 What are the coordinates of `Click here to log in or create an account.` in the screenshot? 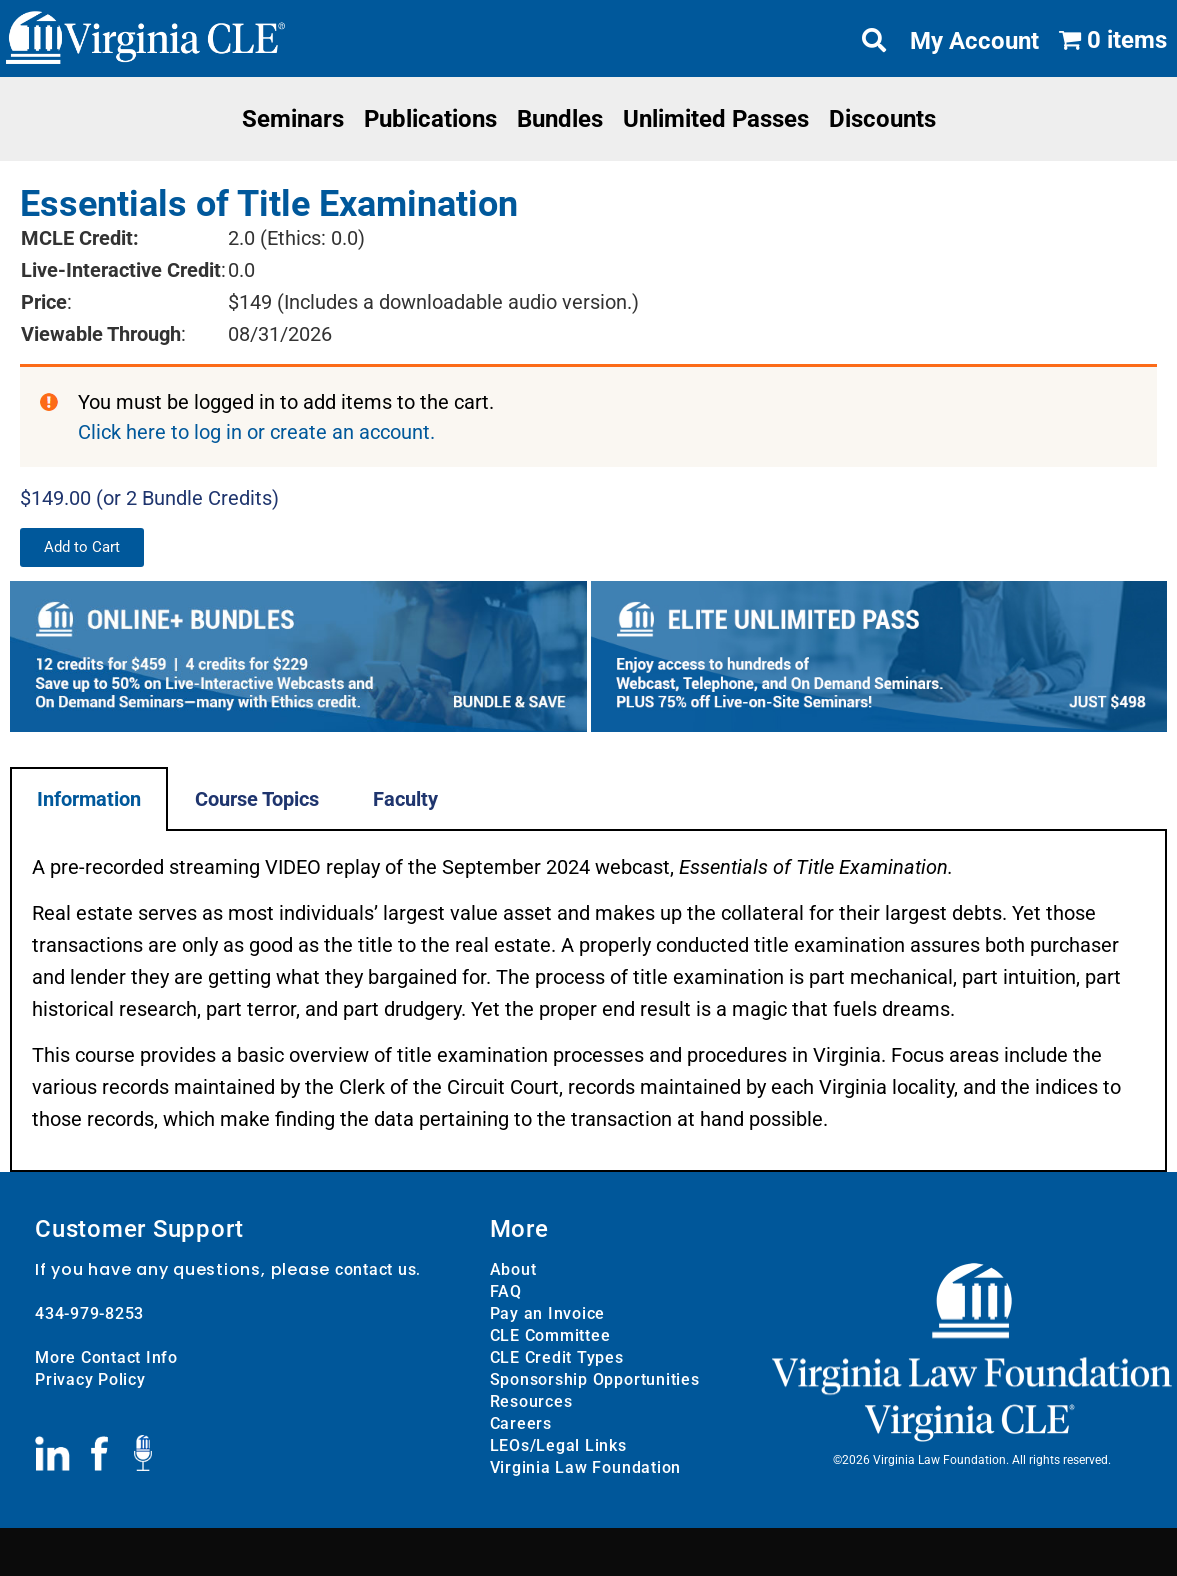 It's located at (256, 432).